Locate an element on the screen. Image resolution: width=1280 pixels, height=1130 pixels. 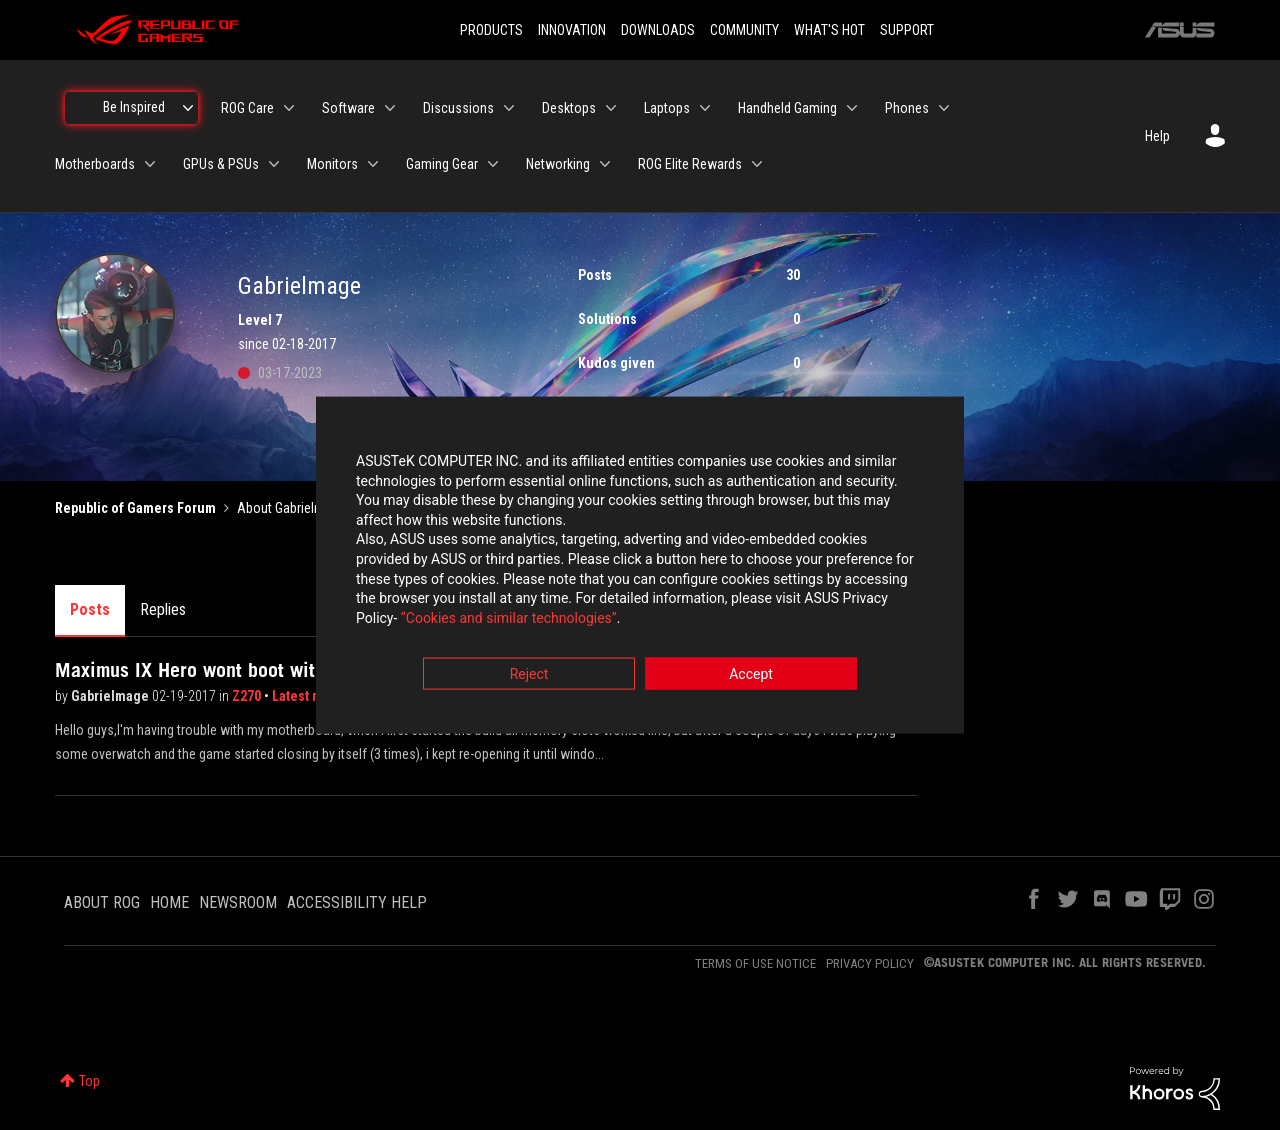
[Expand View: Monitors] is located at coordinates (373, 164).